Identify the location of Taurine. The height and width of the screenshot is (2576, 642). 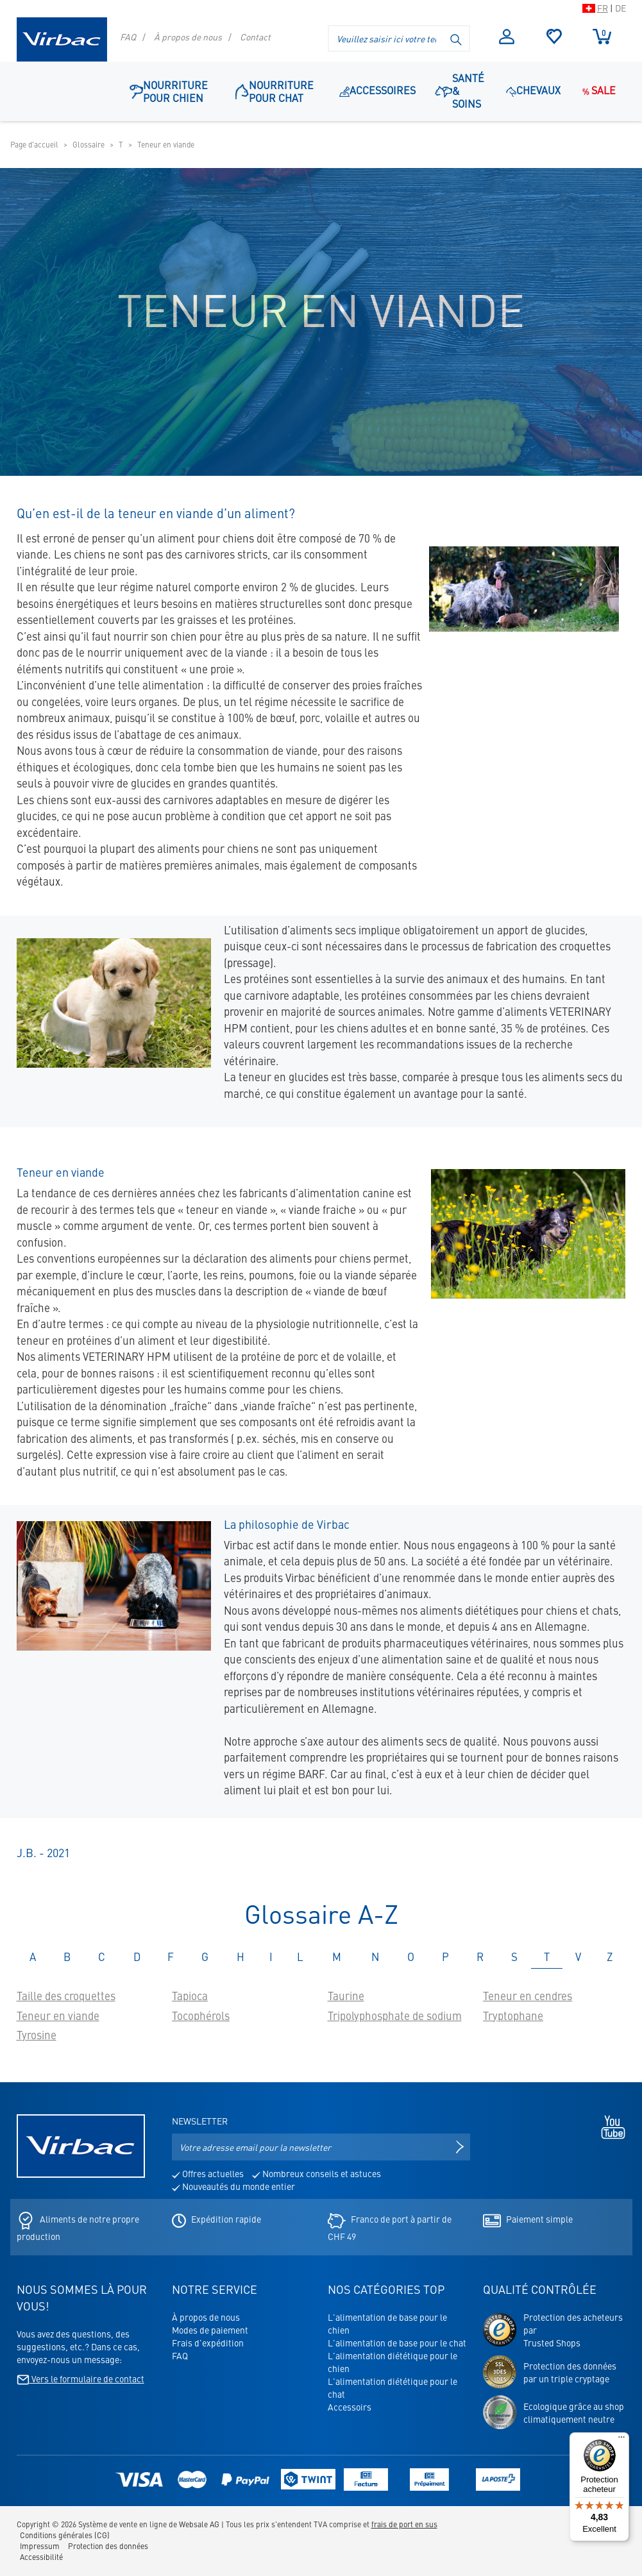
(346, 1995).